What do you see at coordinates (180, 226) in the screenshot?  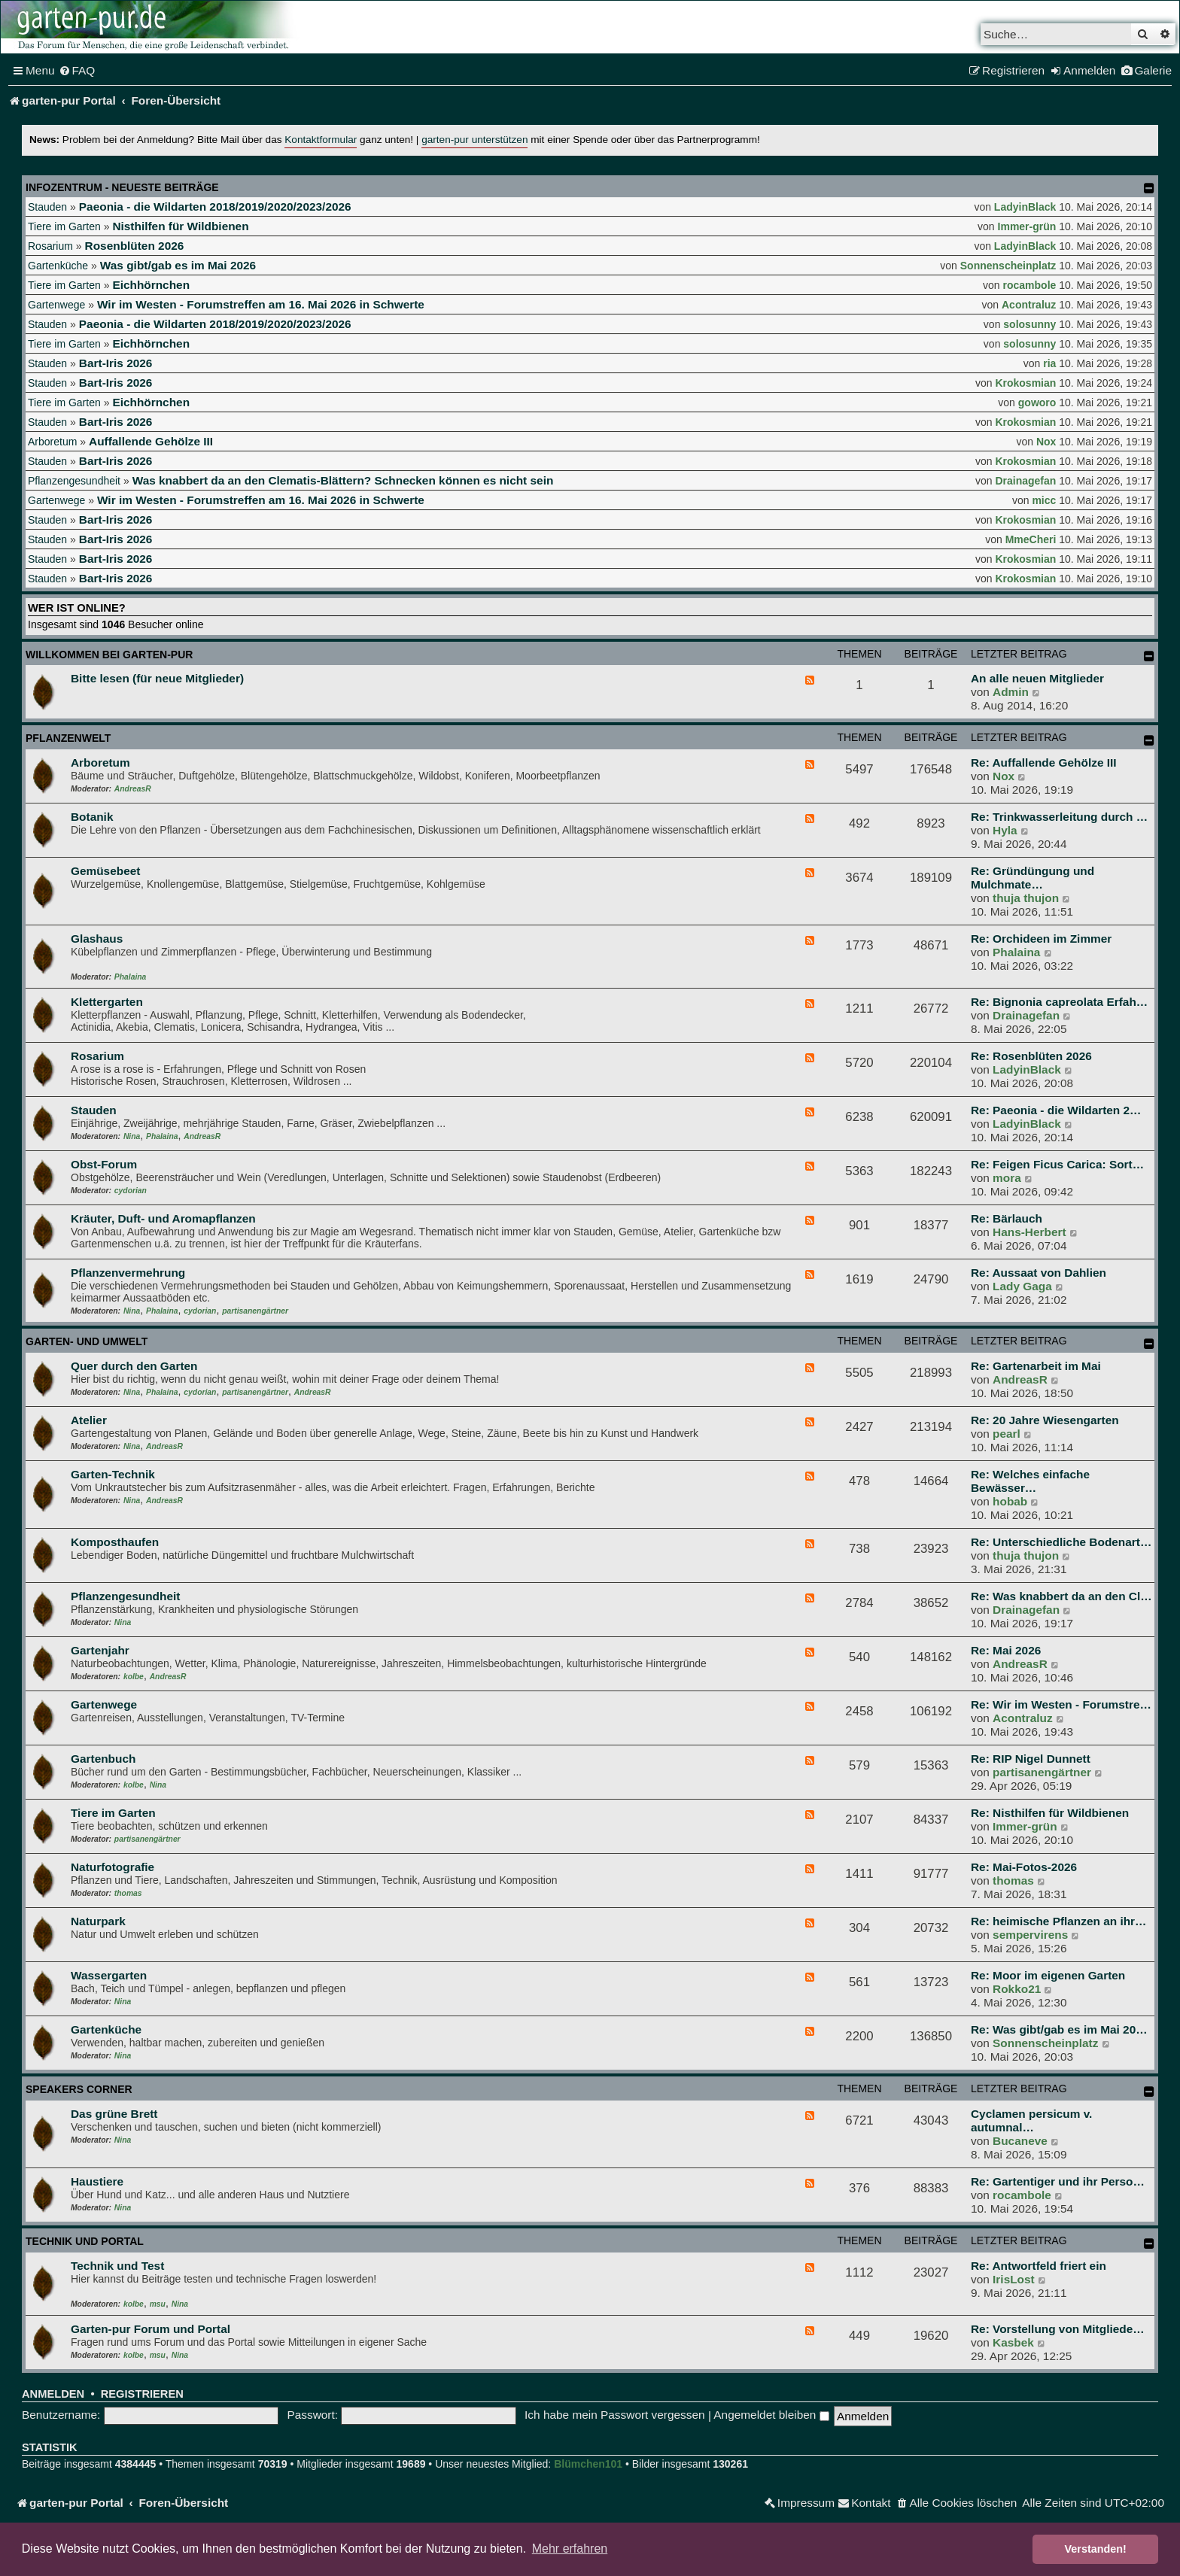 I see `Nisthilfen für Wildbienen` at bounding box center [180, 226].